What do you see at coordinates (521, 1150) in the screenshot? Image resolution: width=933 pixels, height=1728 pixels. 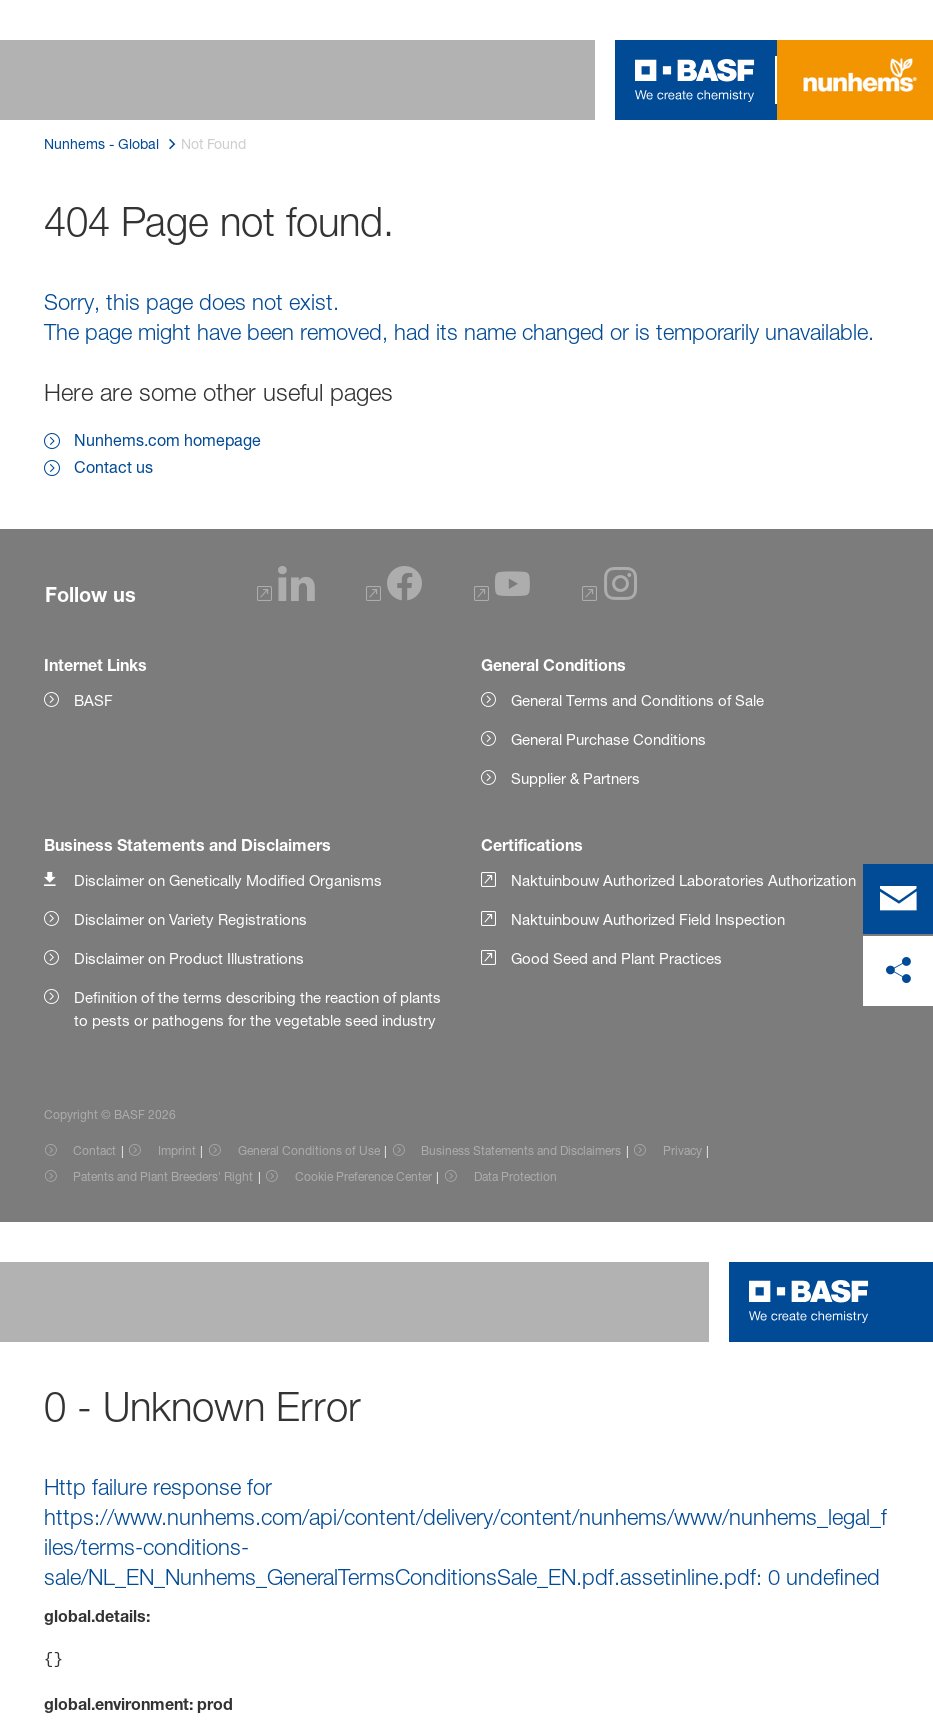 I see `Business Statements and Disclaimers [Item link]` at bounding box center [521, 1150].